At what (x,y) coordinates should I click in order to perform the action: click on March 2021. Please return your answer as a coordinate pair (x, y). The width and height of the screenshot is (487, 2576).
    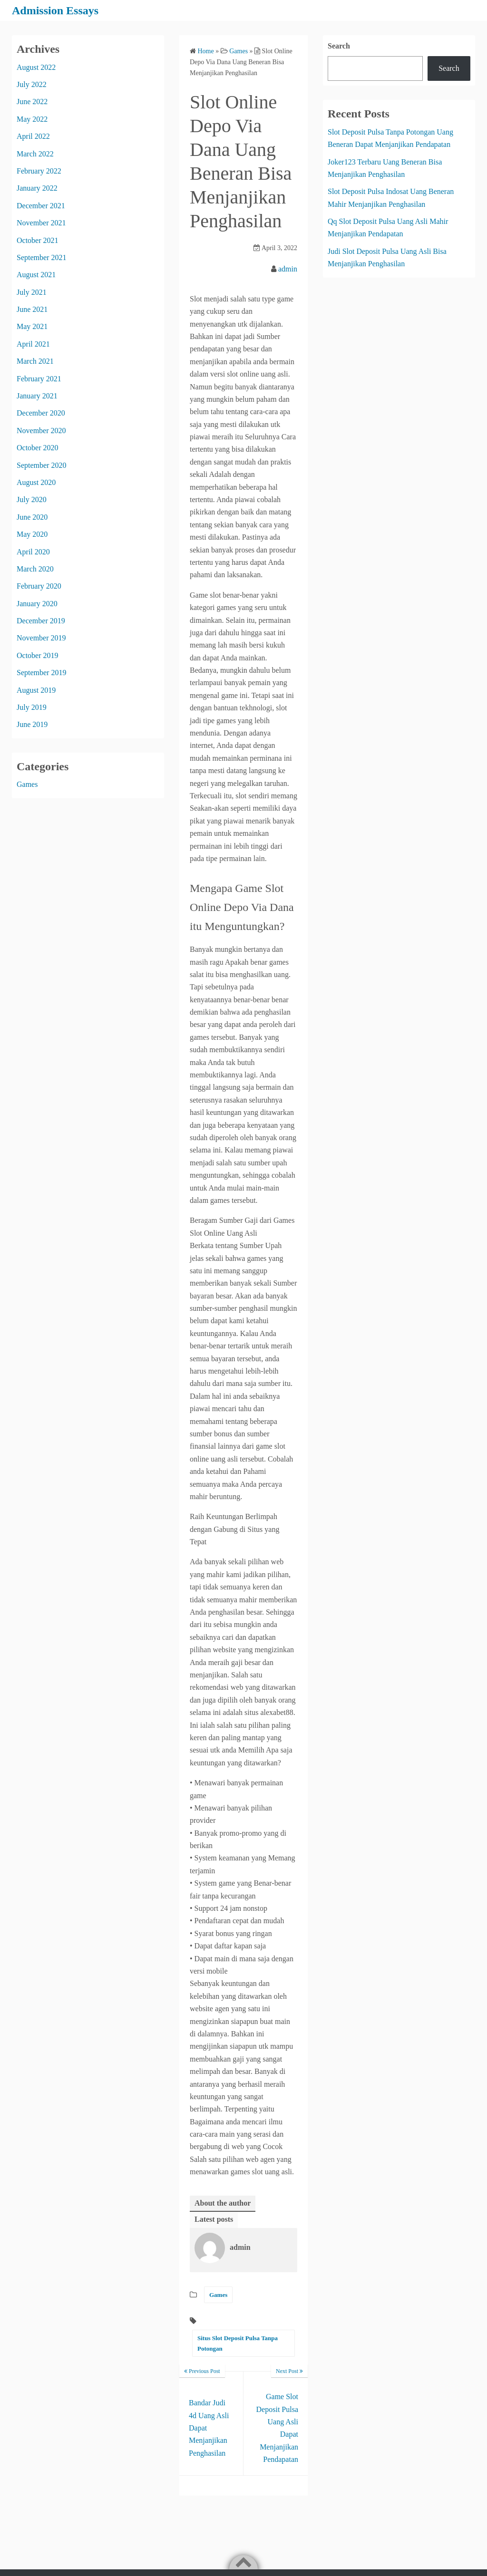
    Looking at the image, I should click on (35, 361).